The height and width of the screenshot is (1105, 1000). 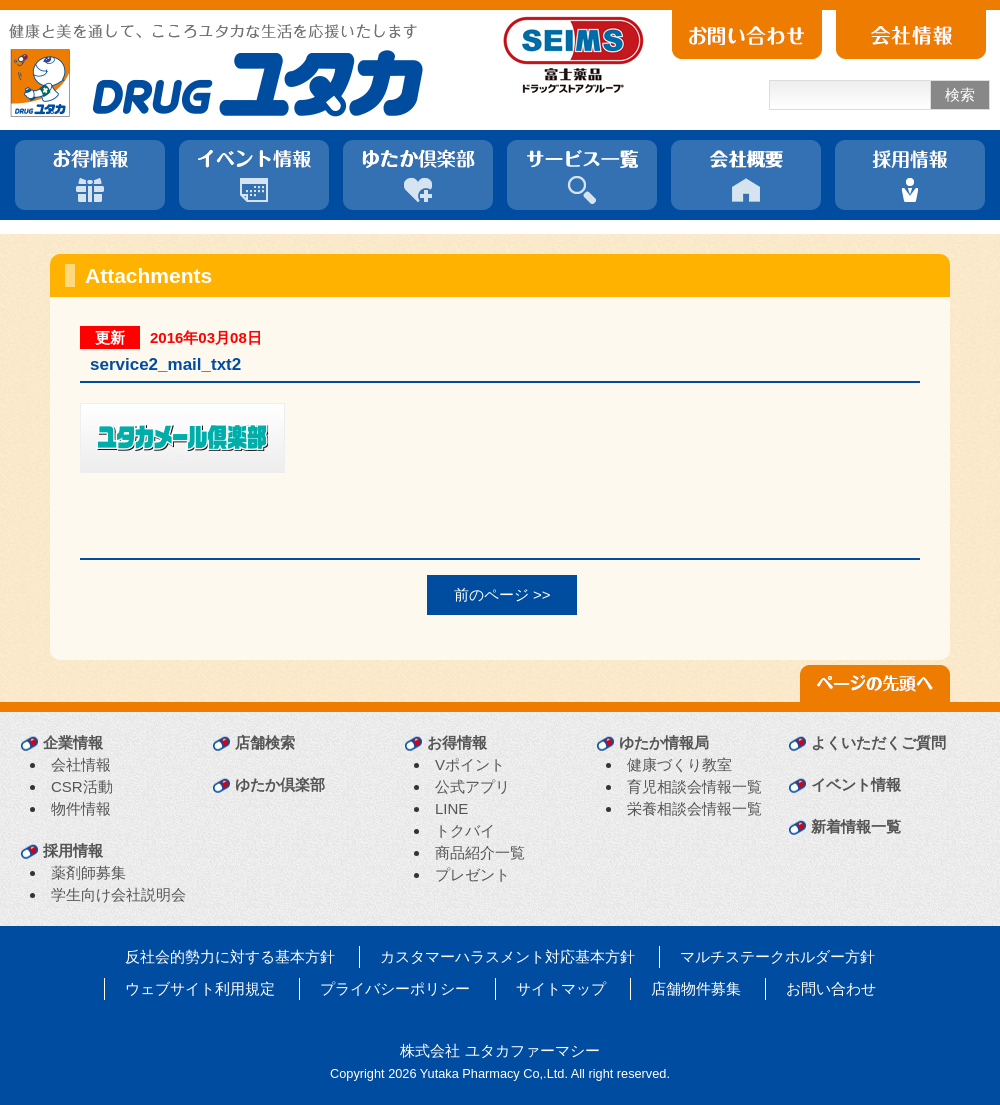 What do you see at coordinates (81, 808) in the screenshot?
I see `物件情報` at bounding box center [81, 808].